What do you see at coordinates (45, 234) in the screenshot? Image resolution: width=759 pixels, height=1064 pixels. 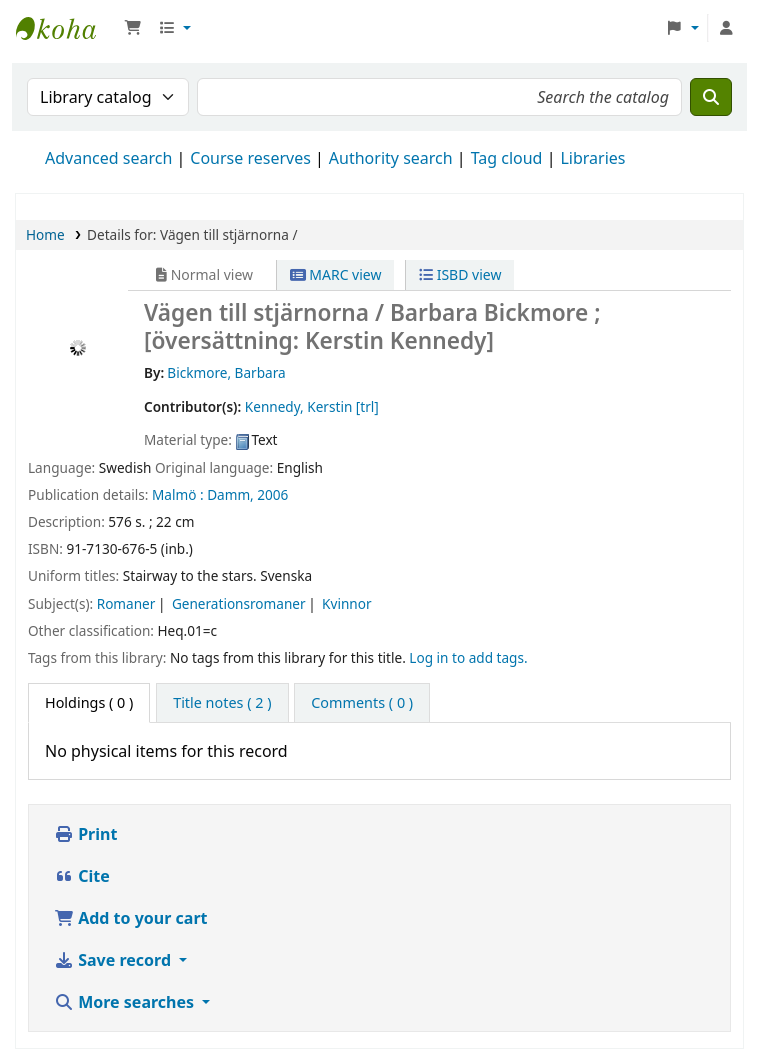 I see `Home` at bounding box center [45, 234].